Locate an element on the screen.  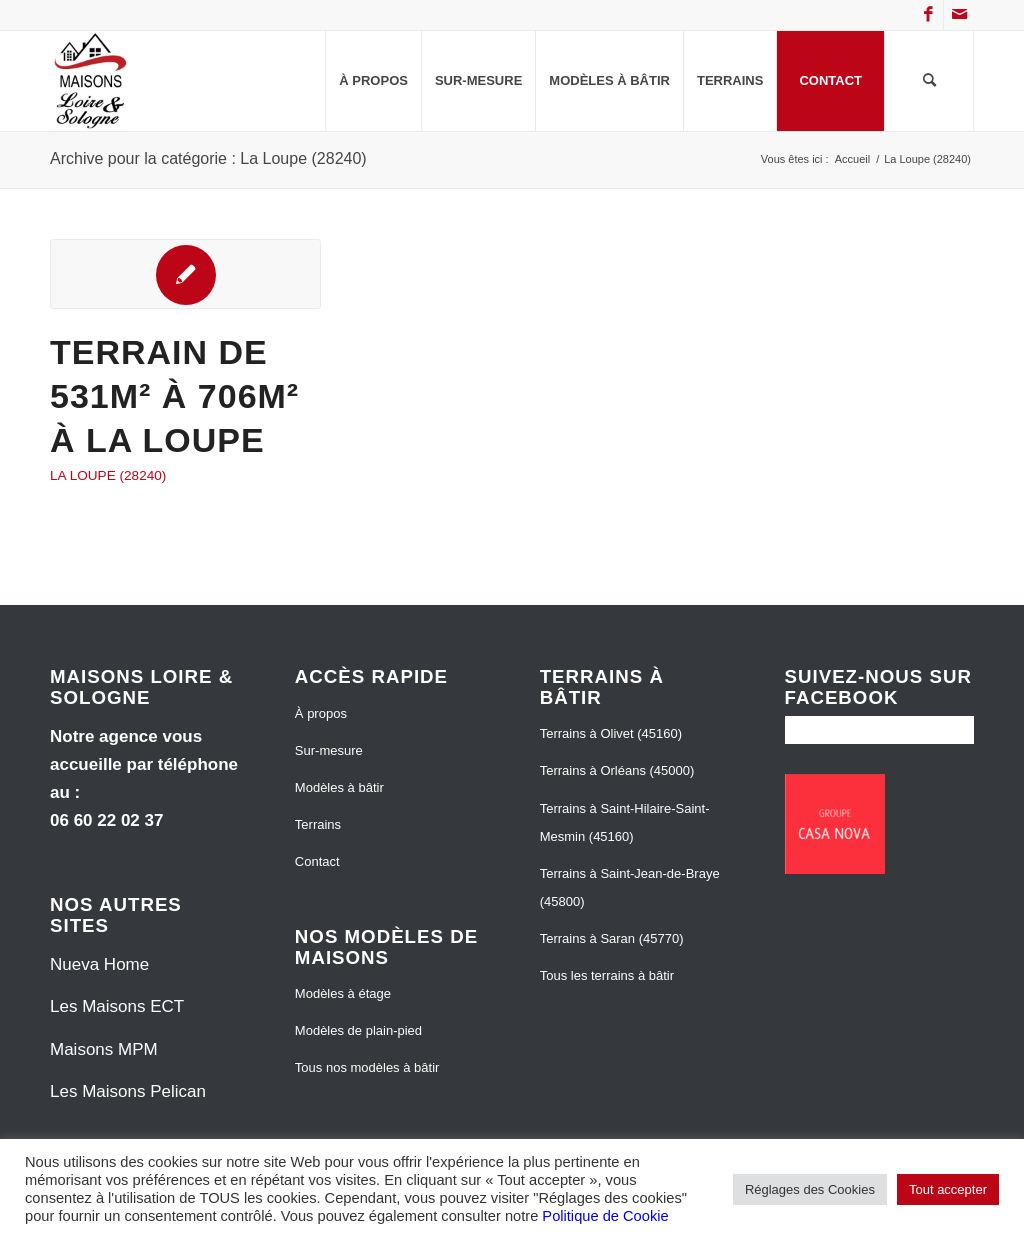
Tous les terrains à bâtir is located at coordinates (607, 975).